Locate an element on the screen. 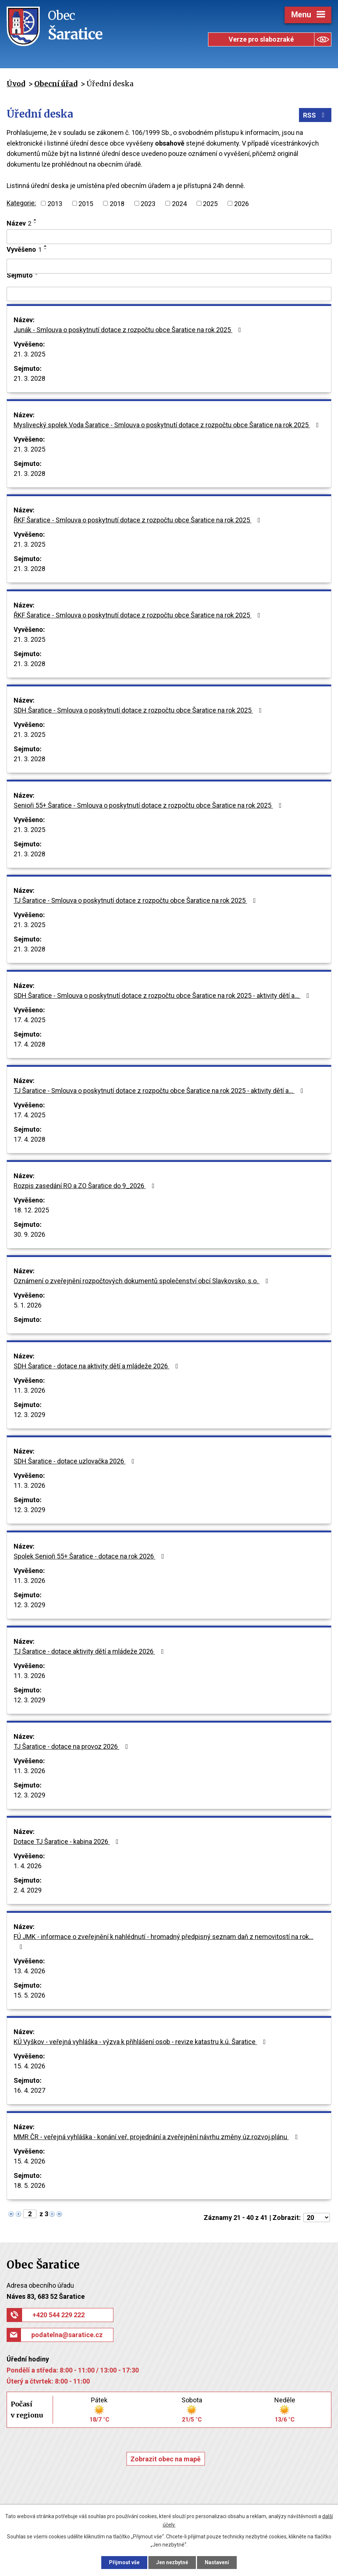  [Vyhledat podle Vyvěšeno] is located at coordinates (169, 266).